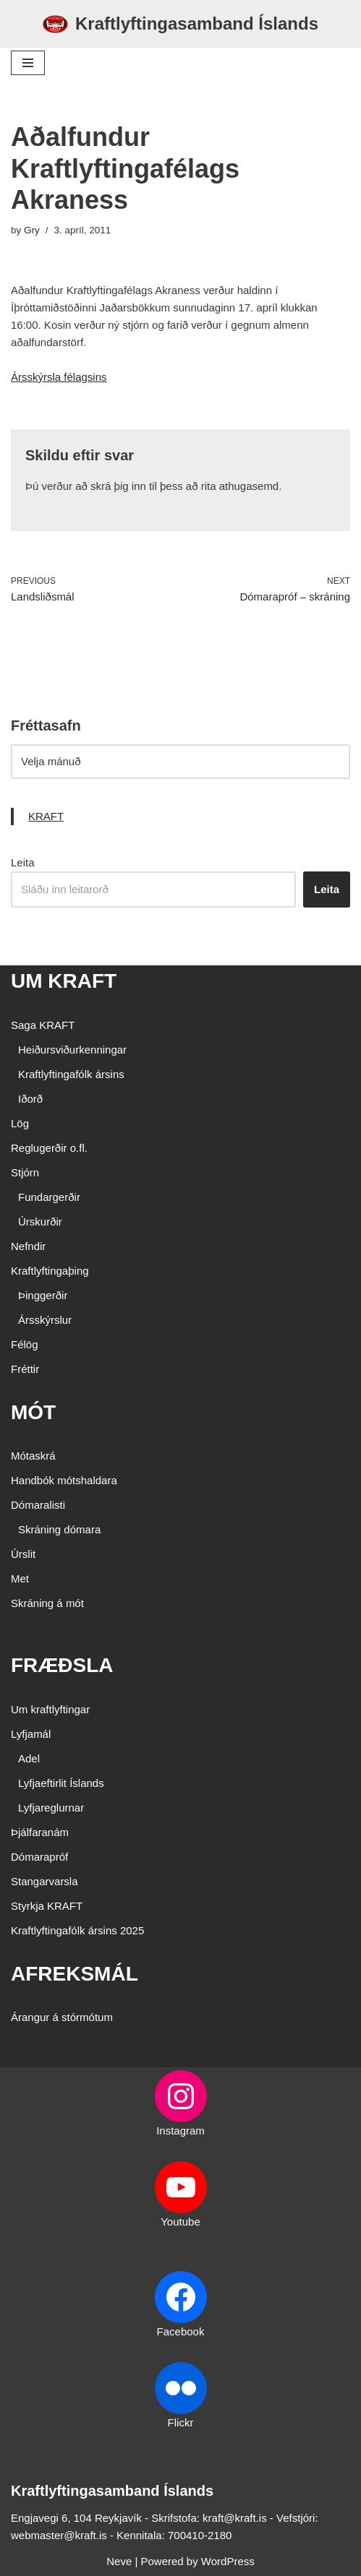 Image resolution: width=361 pixels, height=2576 pixels. What do you see at coordinates (77, 1930) in the screenshot?
I see `Kraftlyftingafólk ársins 2025` at bounding box center [77, 1930].